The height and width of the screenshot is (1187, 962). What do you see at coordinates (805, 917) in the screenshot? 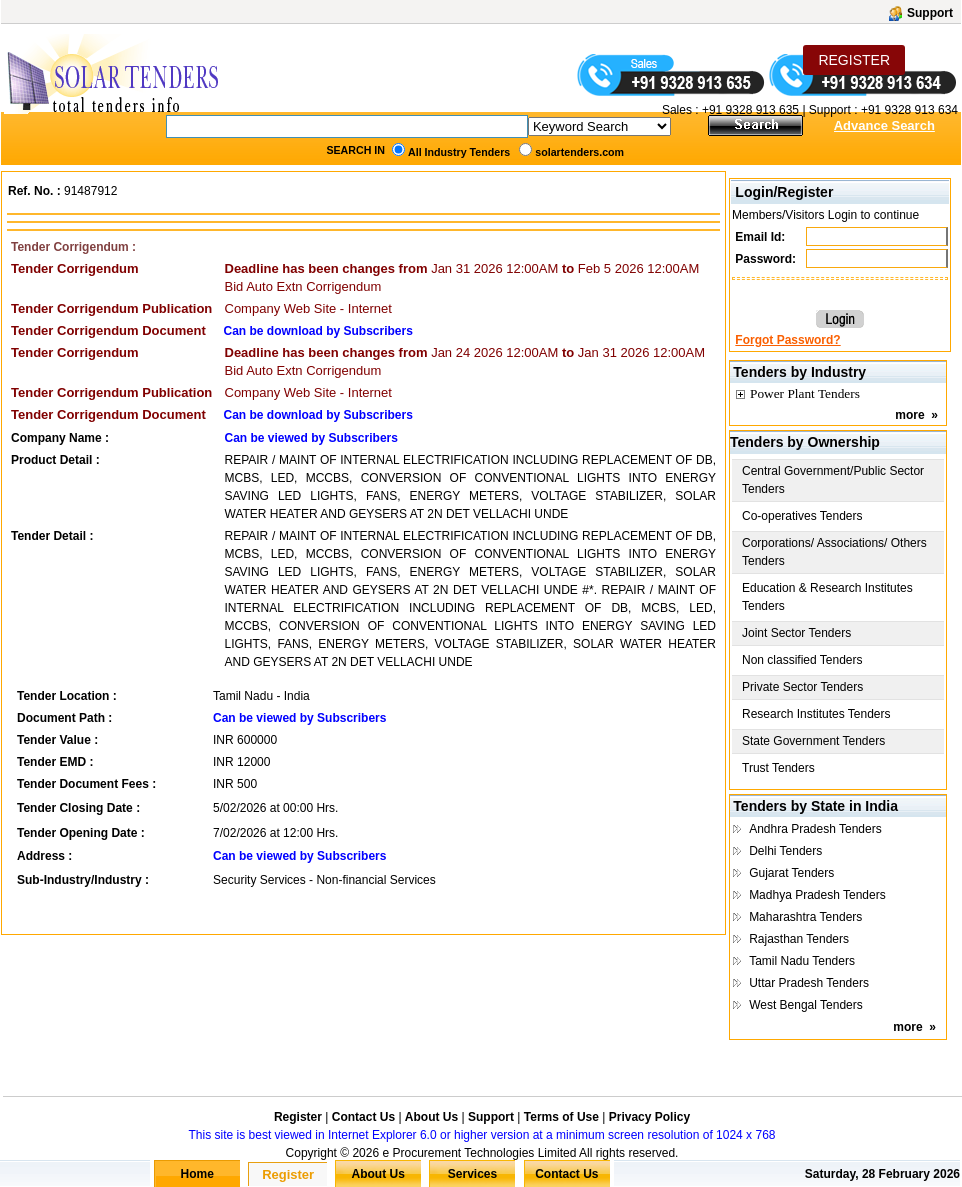
I see `Maharashtra Tenders` at bounding box center [805, 917].